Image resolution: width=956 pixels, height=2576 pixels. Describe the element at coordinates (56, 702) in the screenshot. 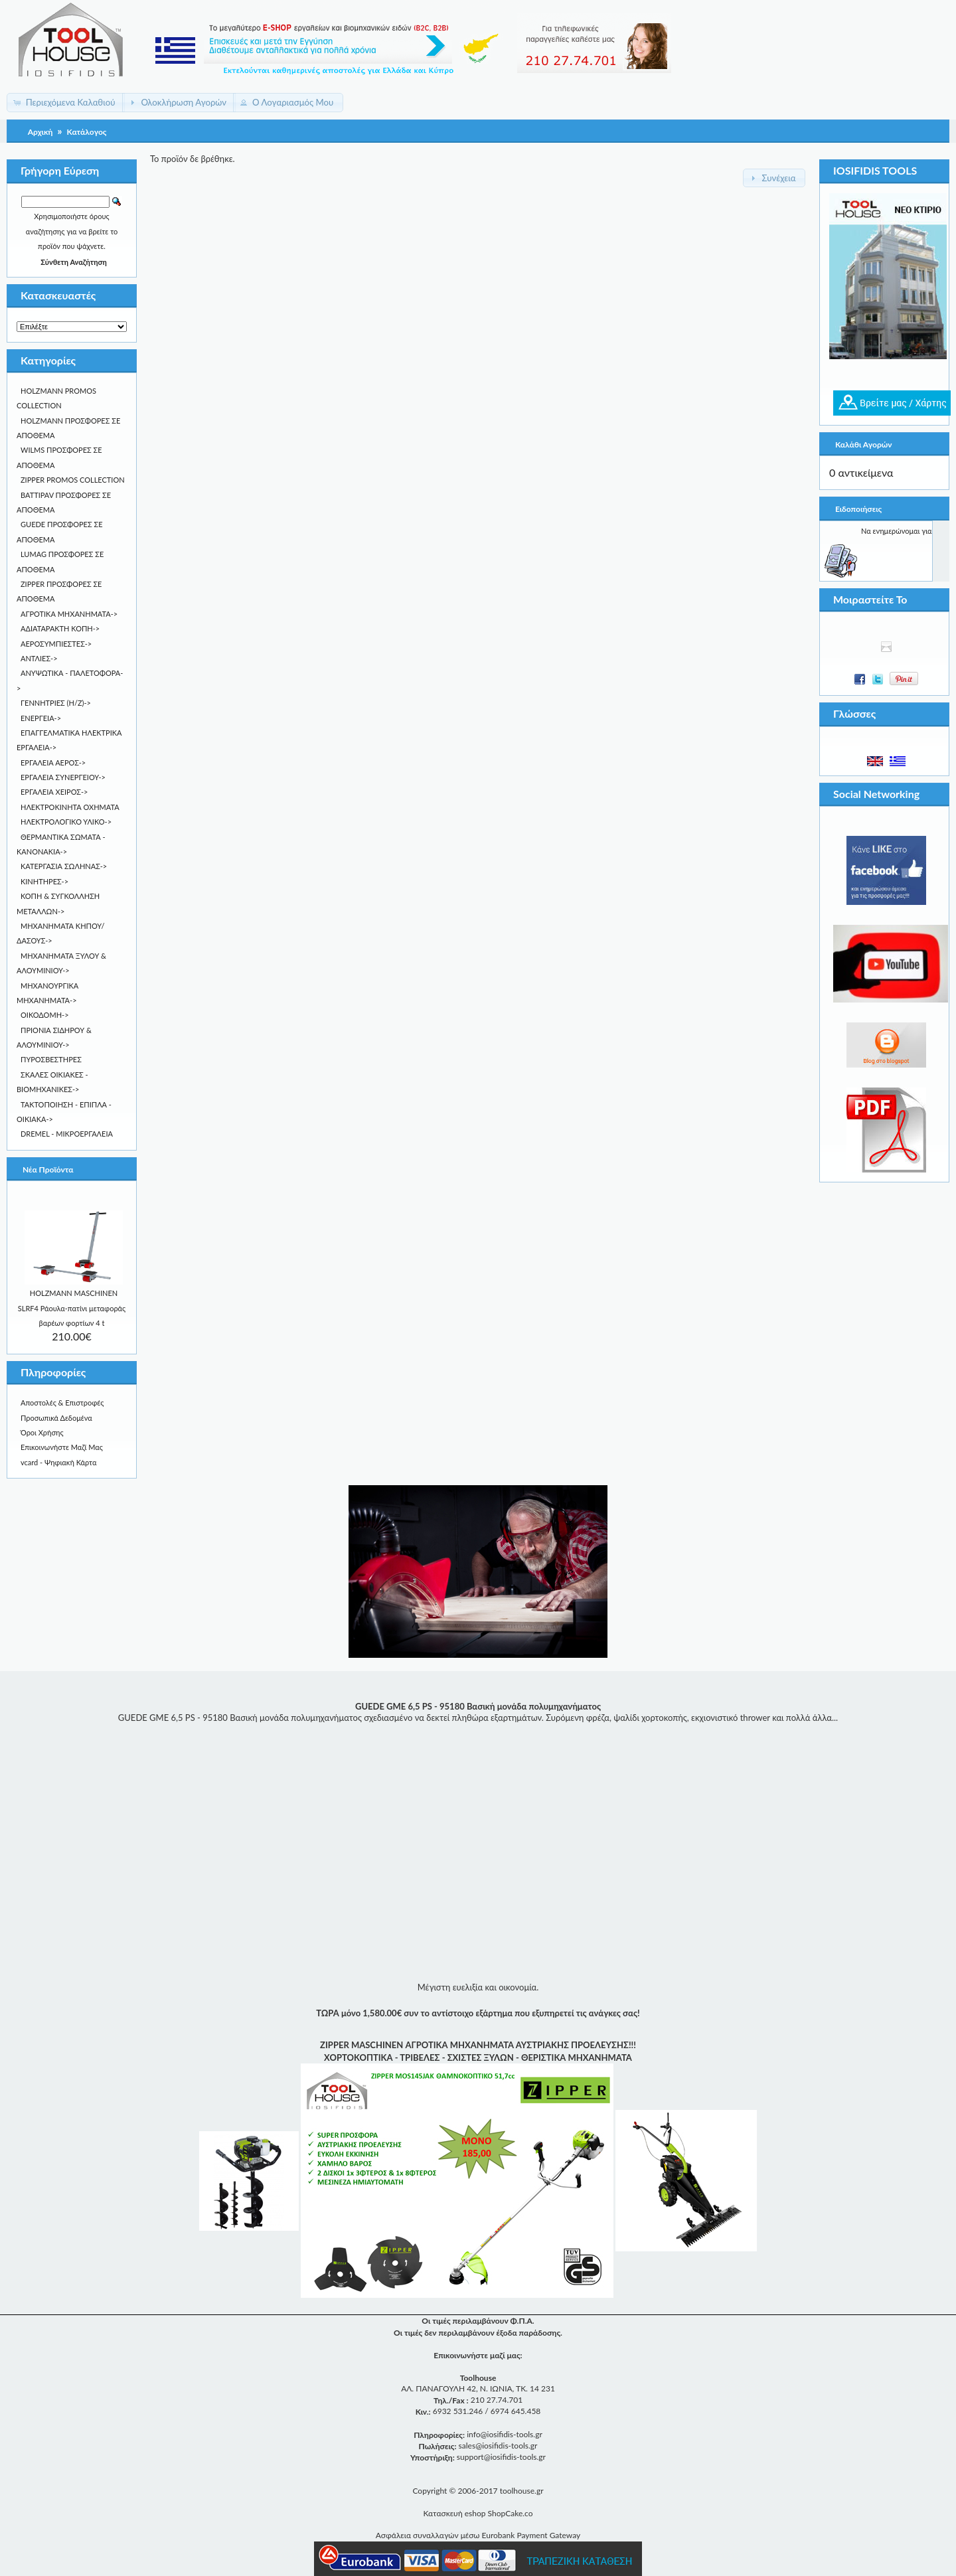

I see `ΓΕΝΝΗΤΡΙΕΣ (Η/Ζ)->` at that location.